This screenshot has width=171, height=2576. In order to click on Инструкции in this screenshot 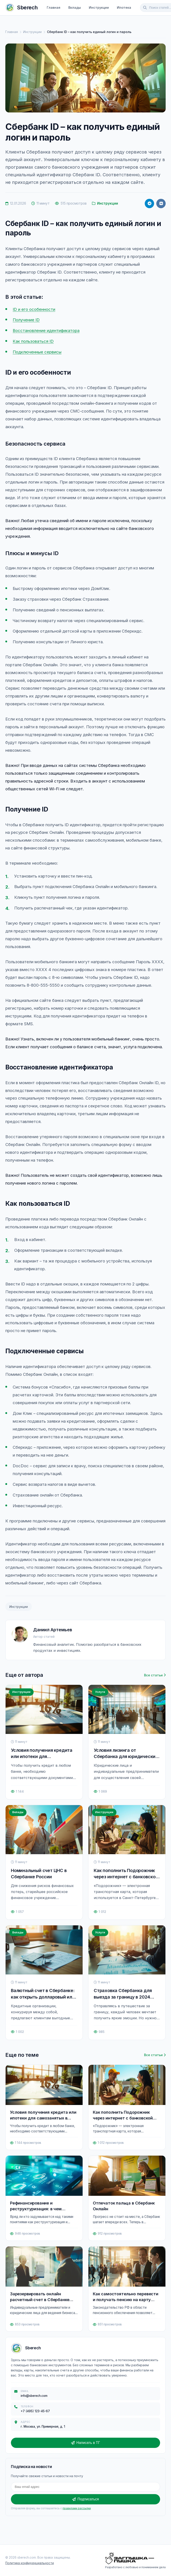, I will do `click(99, 7)`.